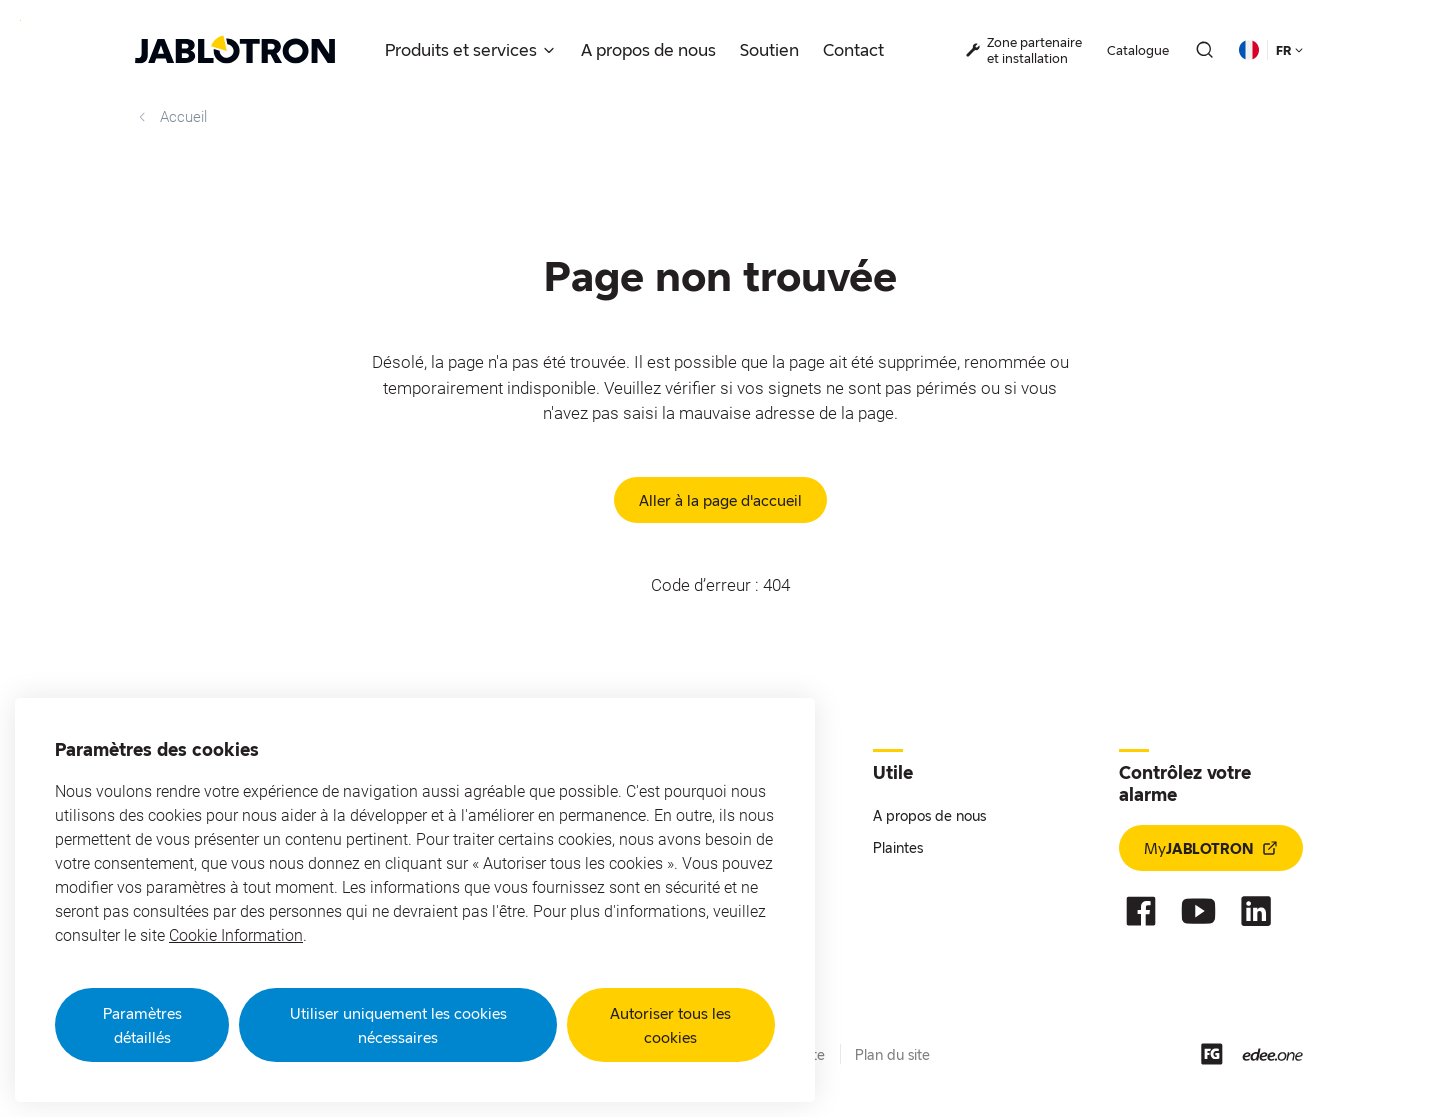 This screenshot has width=1440, height=1117. I want to click on Cookie Information, so click(236, 935).